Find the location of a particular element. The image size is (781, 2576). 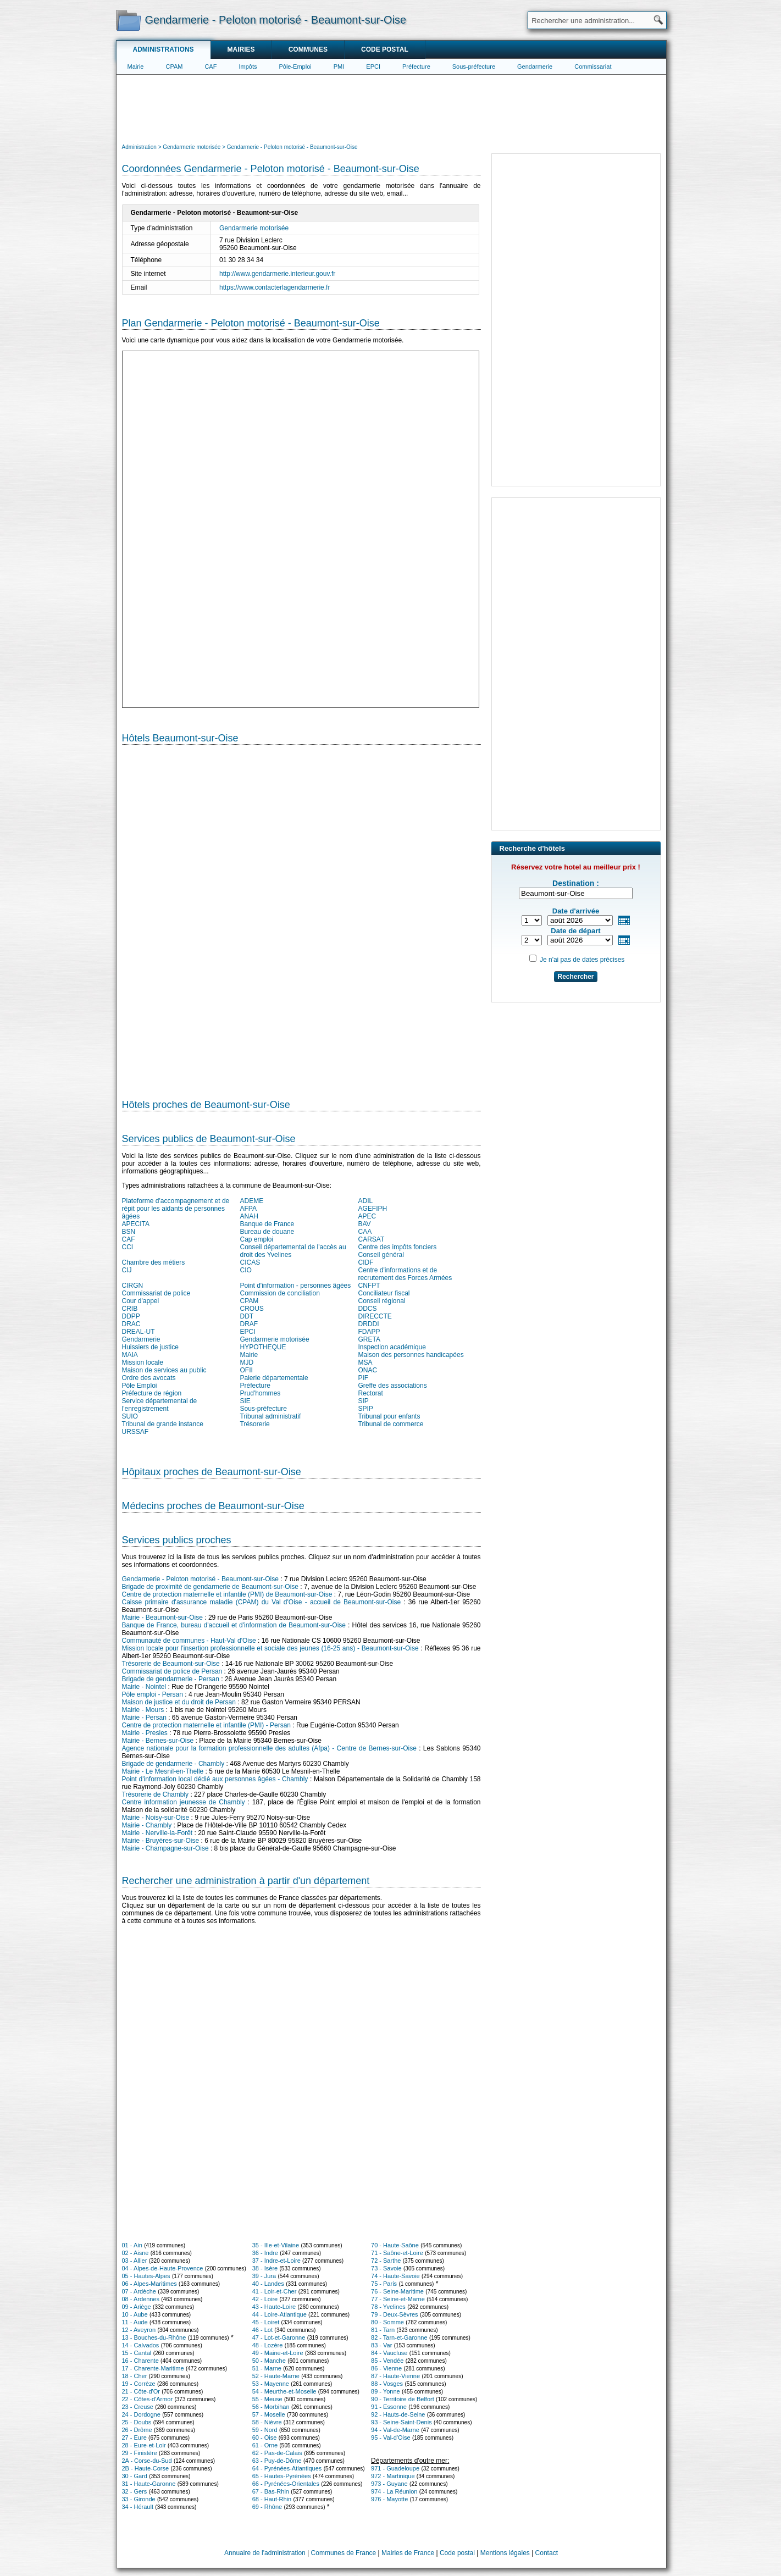

DRAC is located at coordinates (131, 1324).